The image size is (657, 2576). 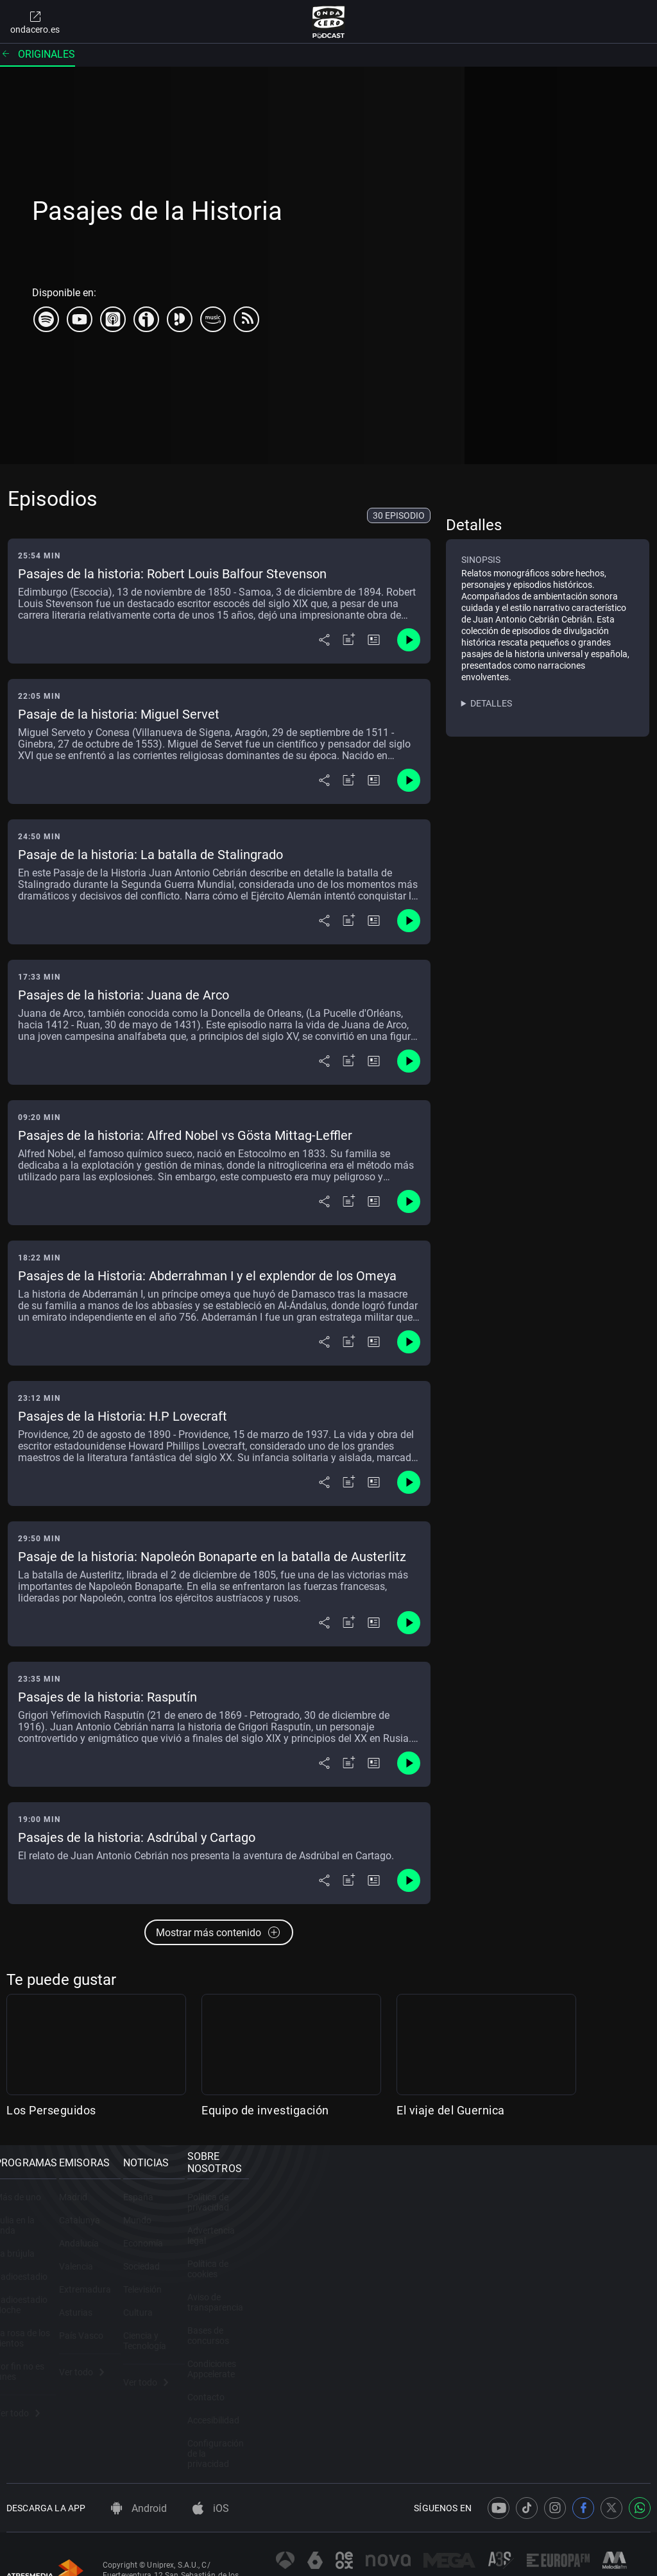 What do you see at coordinates (548, 2307) in the screenshot?
I see `Bases de concursos` at bounding box center [548, 2307].